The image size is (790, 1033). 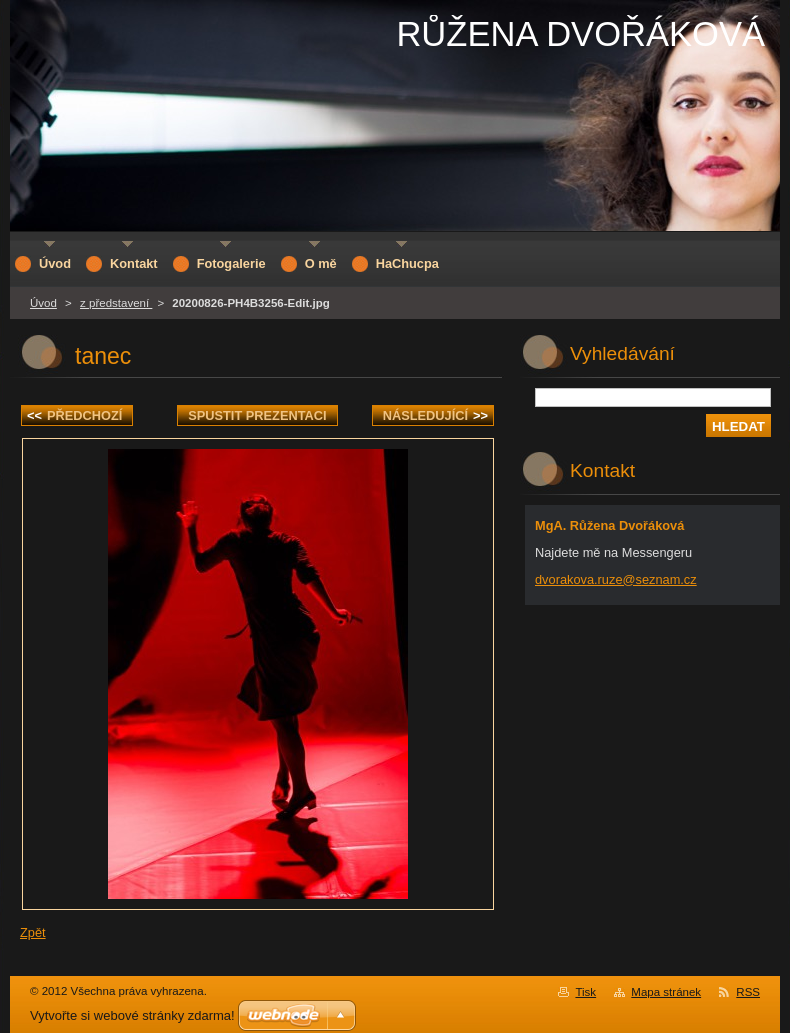 I want to click on Mapa stránek, so click(x=666, y=992).